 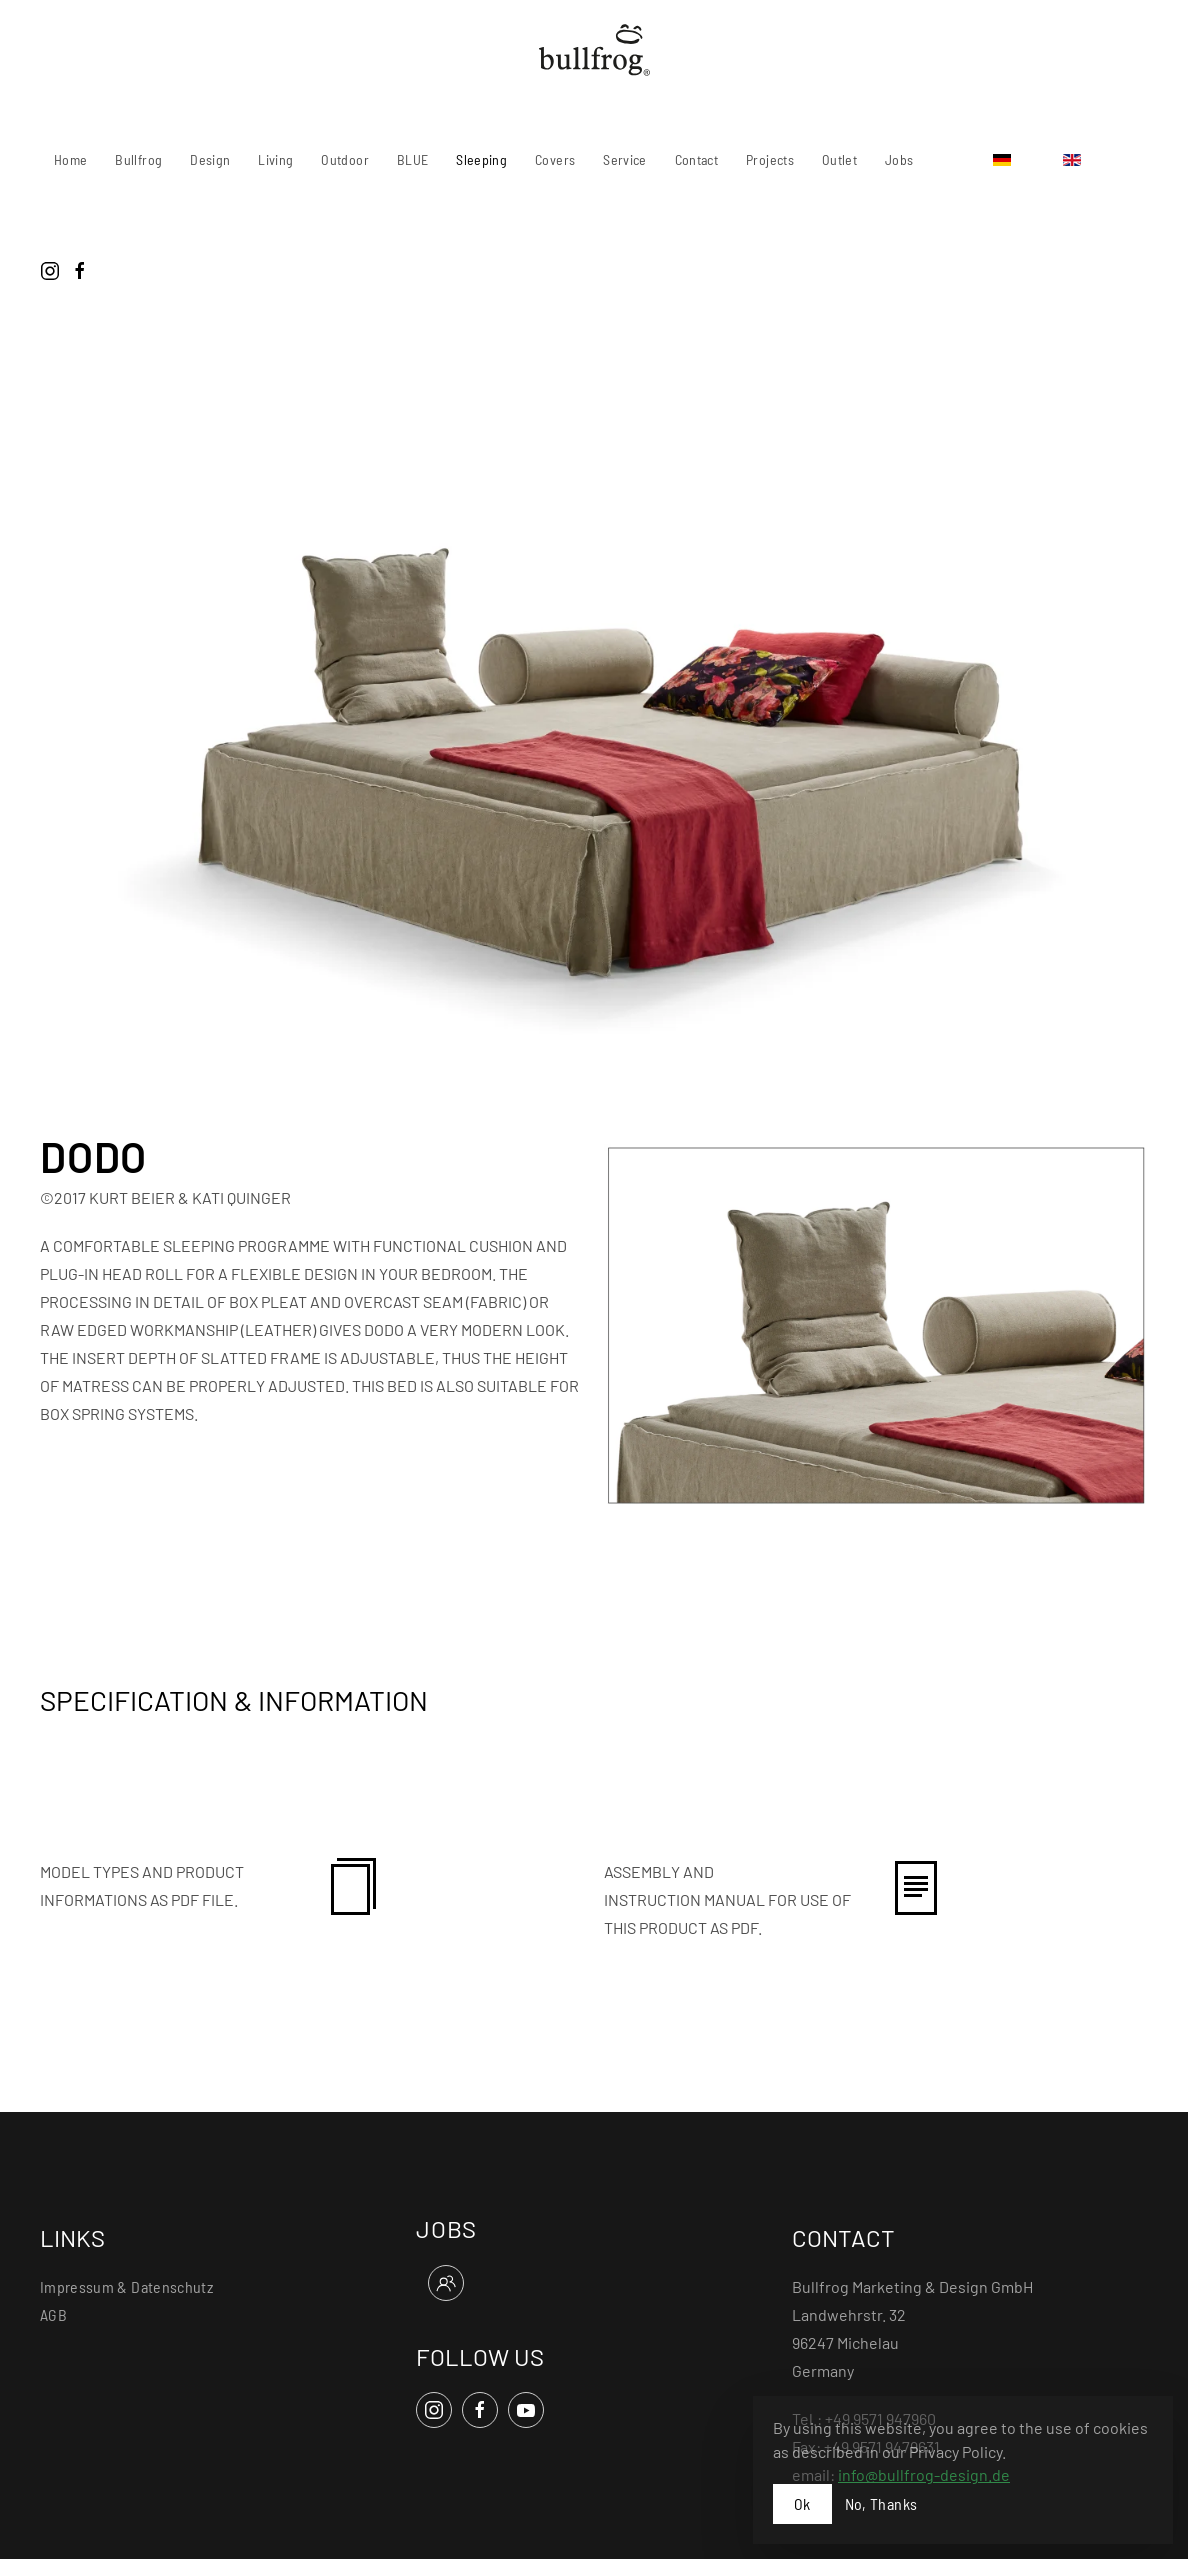 I want to click on Impressum & Datenschutz, so click(x=126, y=2286).